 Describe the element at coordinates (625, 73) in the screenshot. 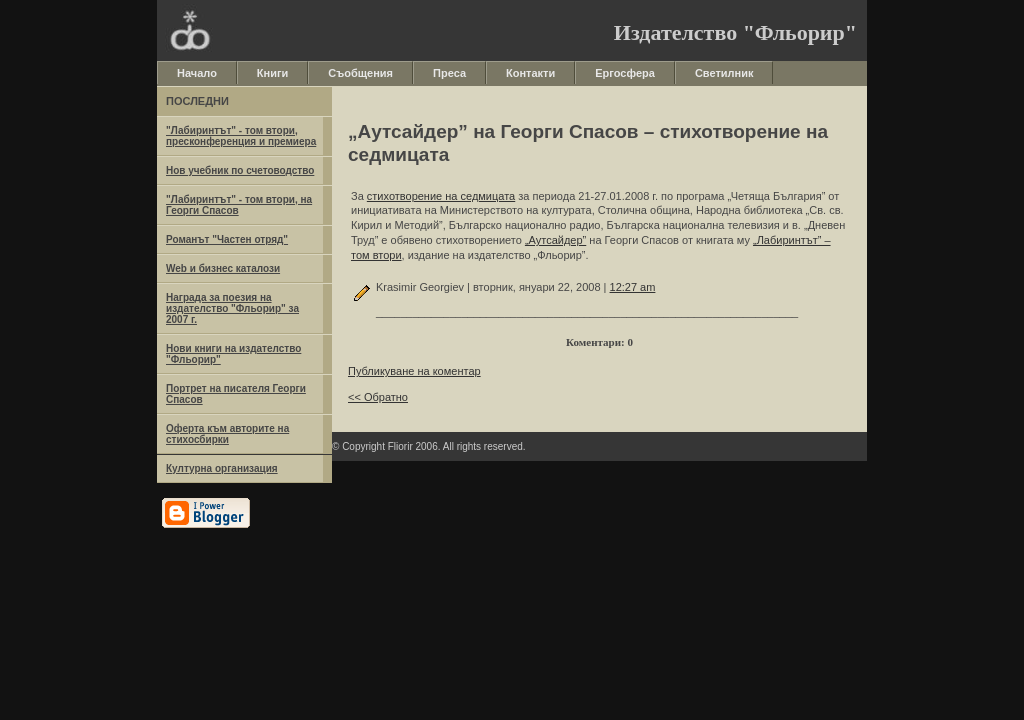

I see `Ергосфера` at that location.